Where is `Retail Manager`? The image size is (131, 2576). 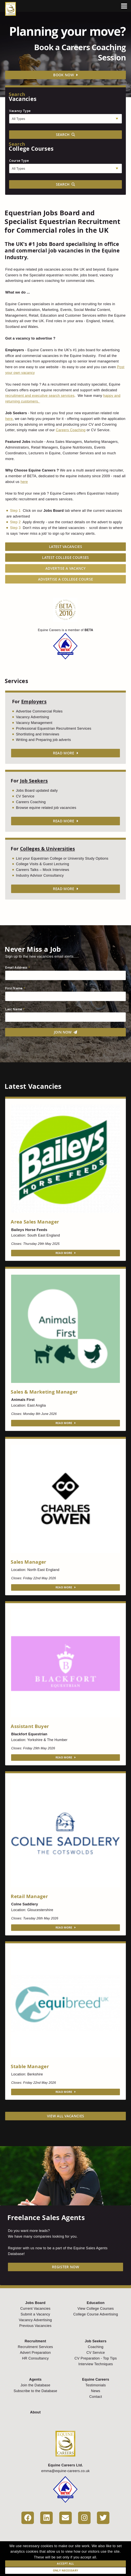 Retail Manager is located at coordinates (29, 1896).